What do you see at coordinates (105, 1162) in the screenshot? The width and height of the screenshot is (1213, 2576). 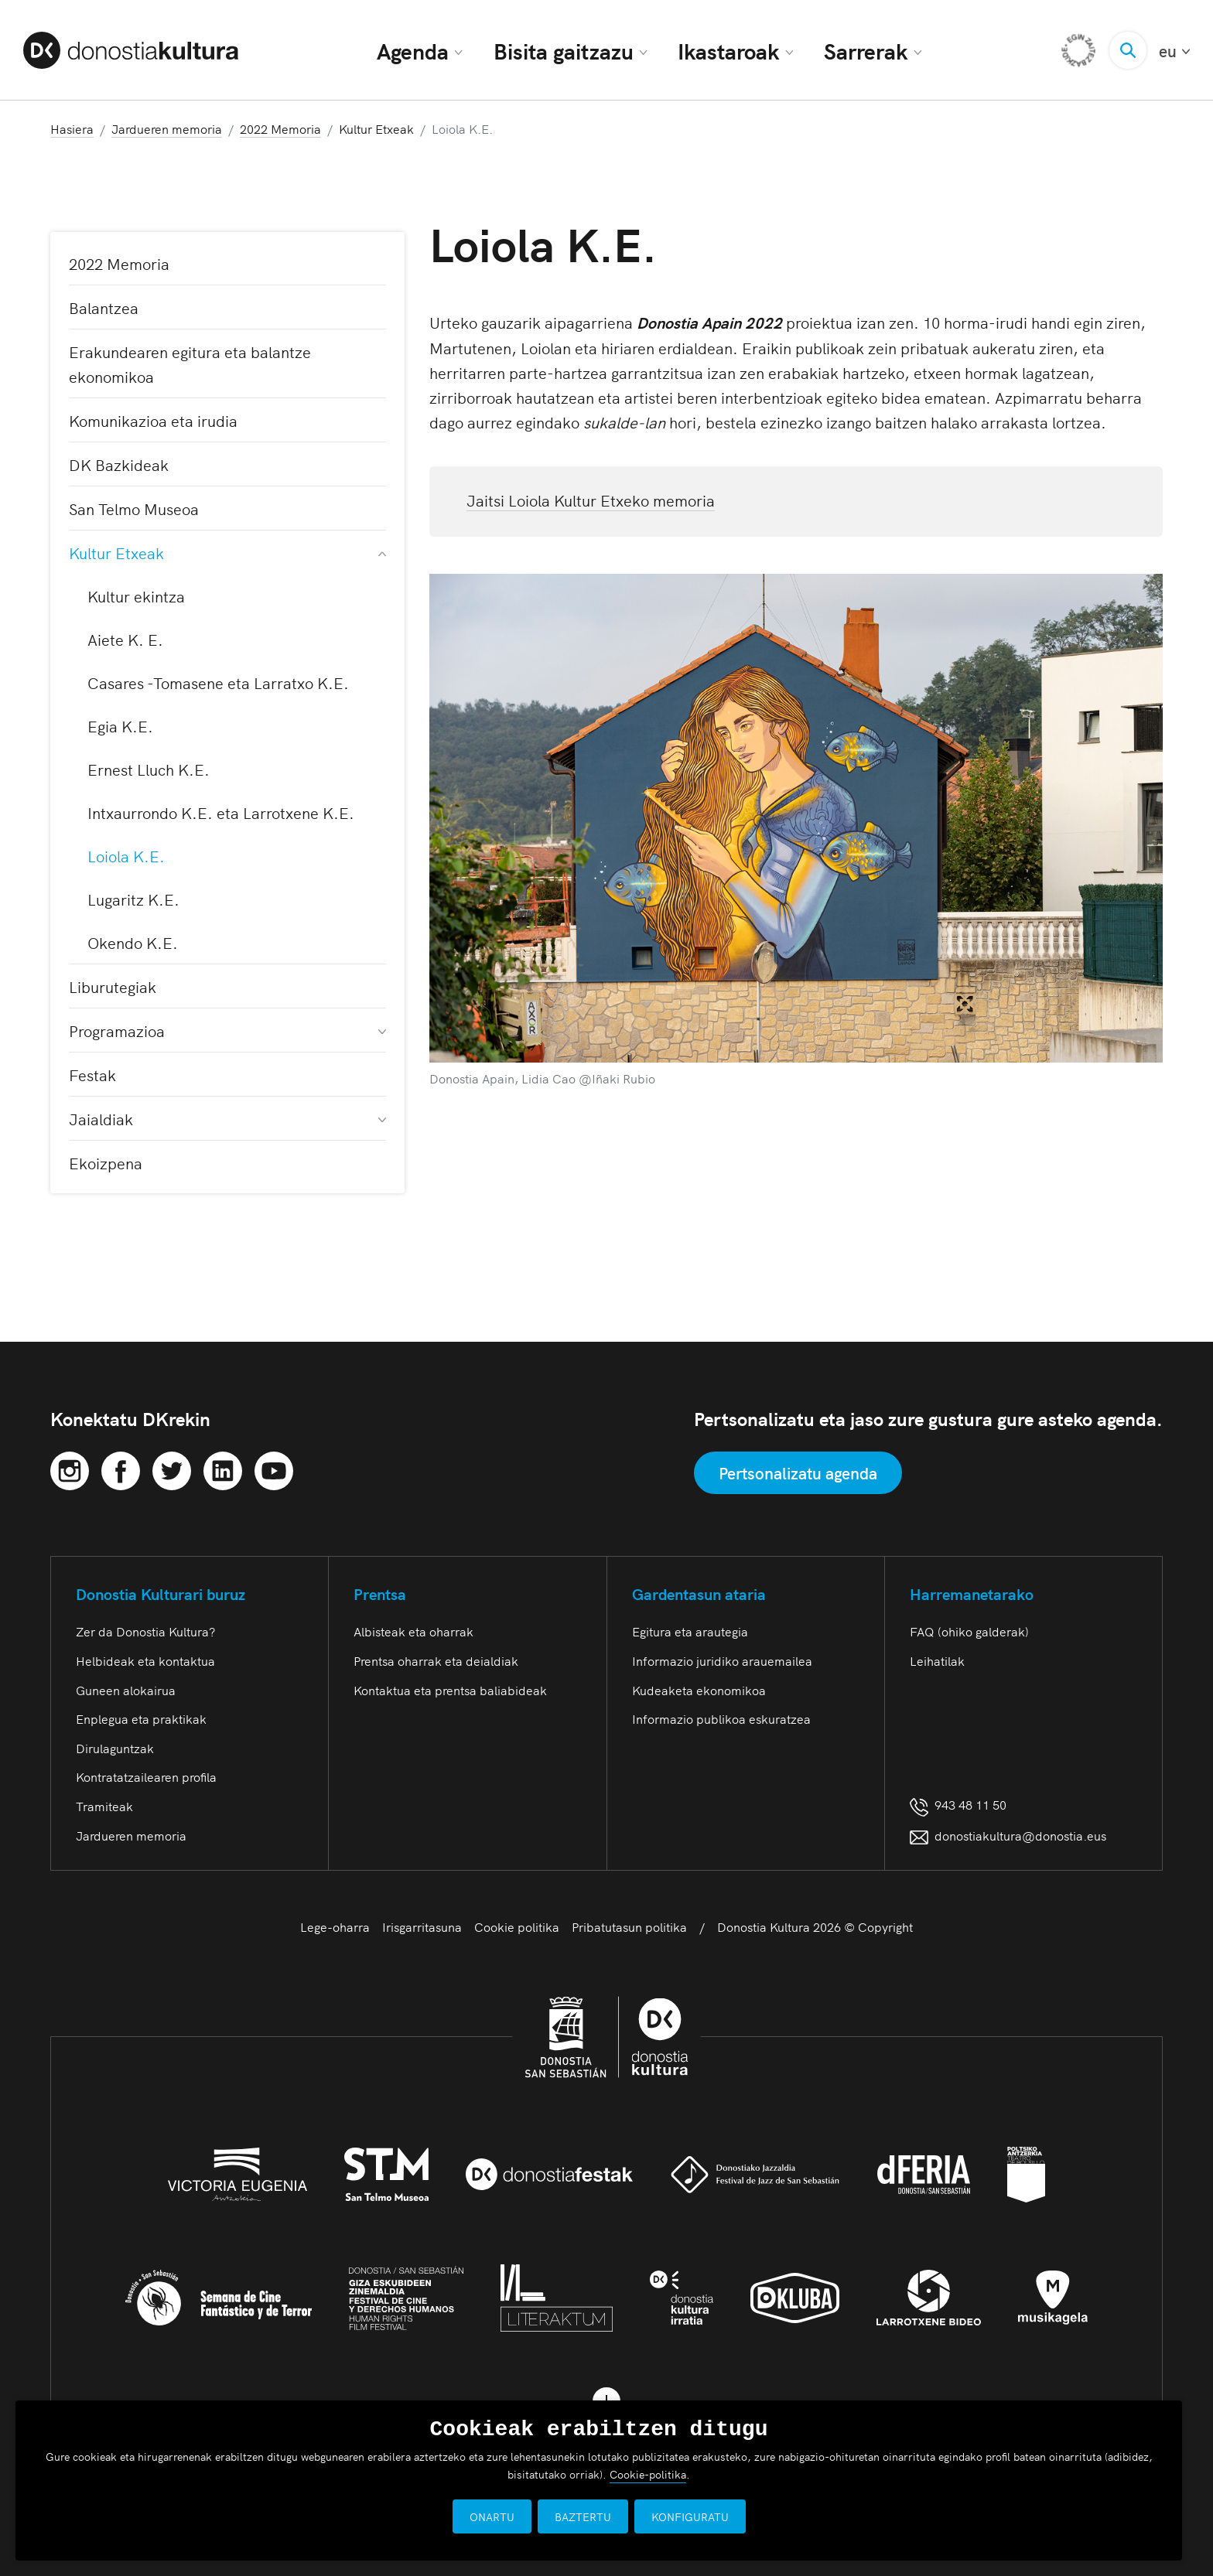 I see `Ekoizpena` at bounding box center [105, 1162].